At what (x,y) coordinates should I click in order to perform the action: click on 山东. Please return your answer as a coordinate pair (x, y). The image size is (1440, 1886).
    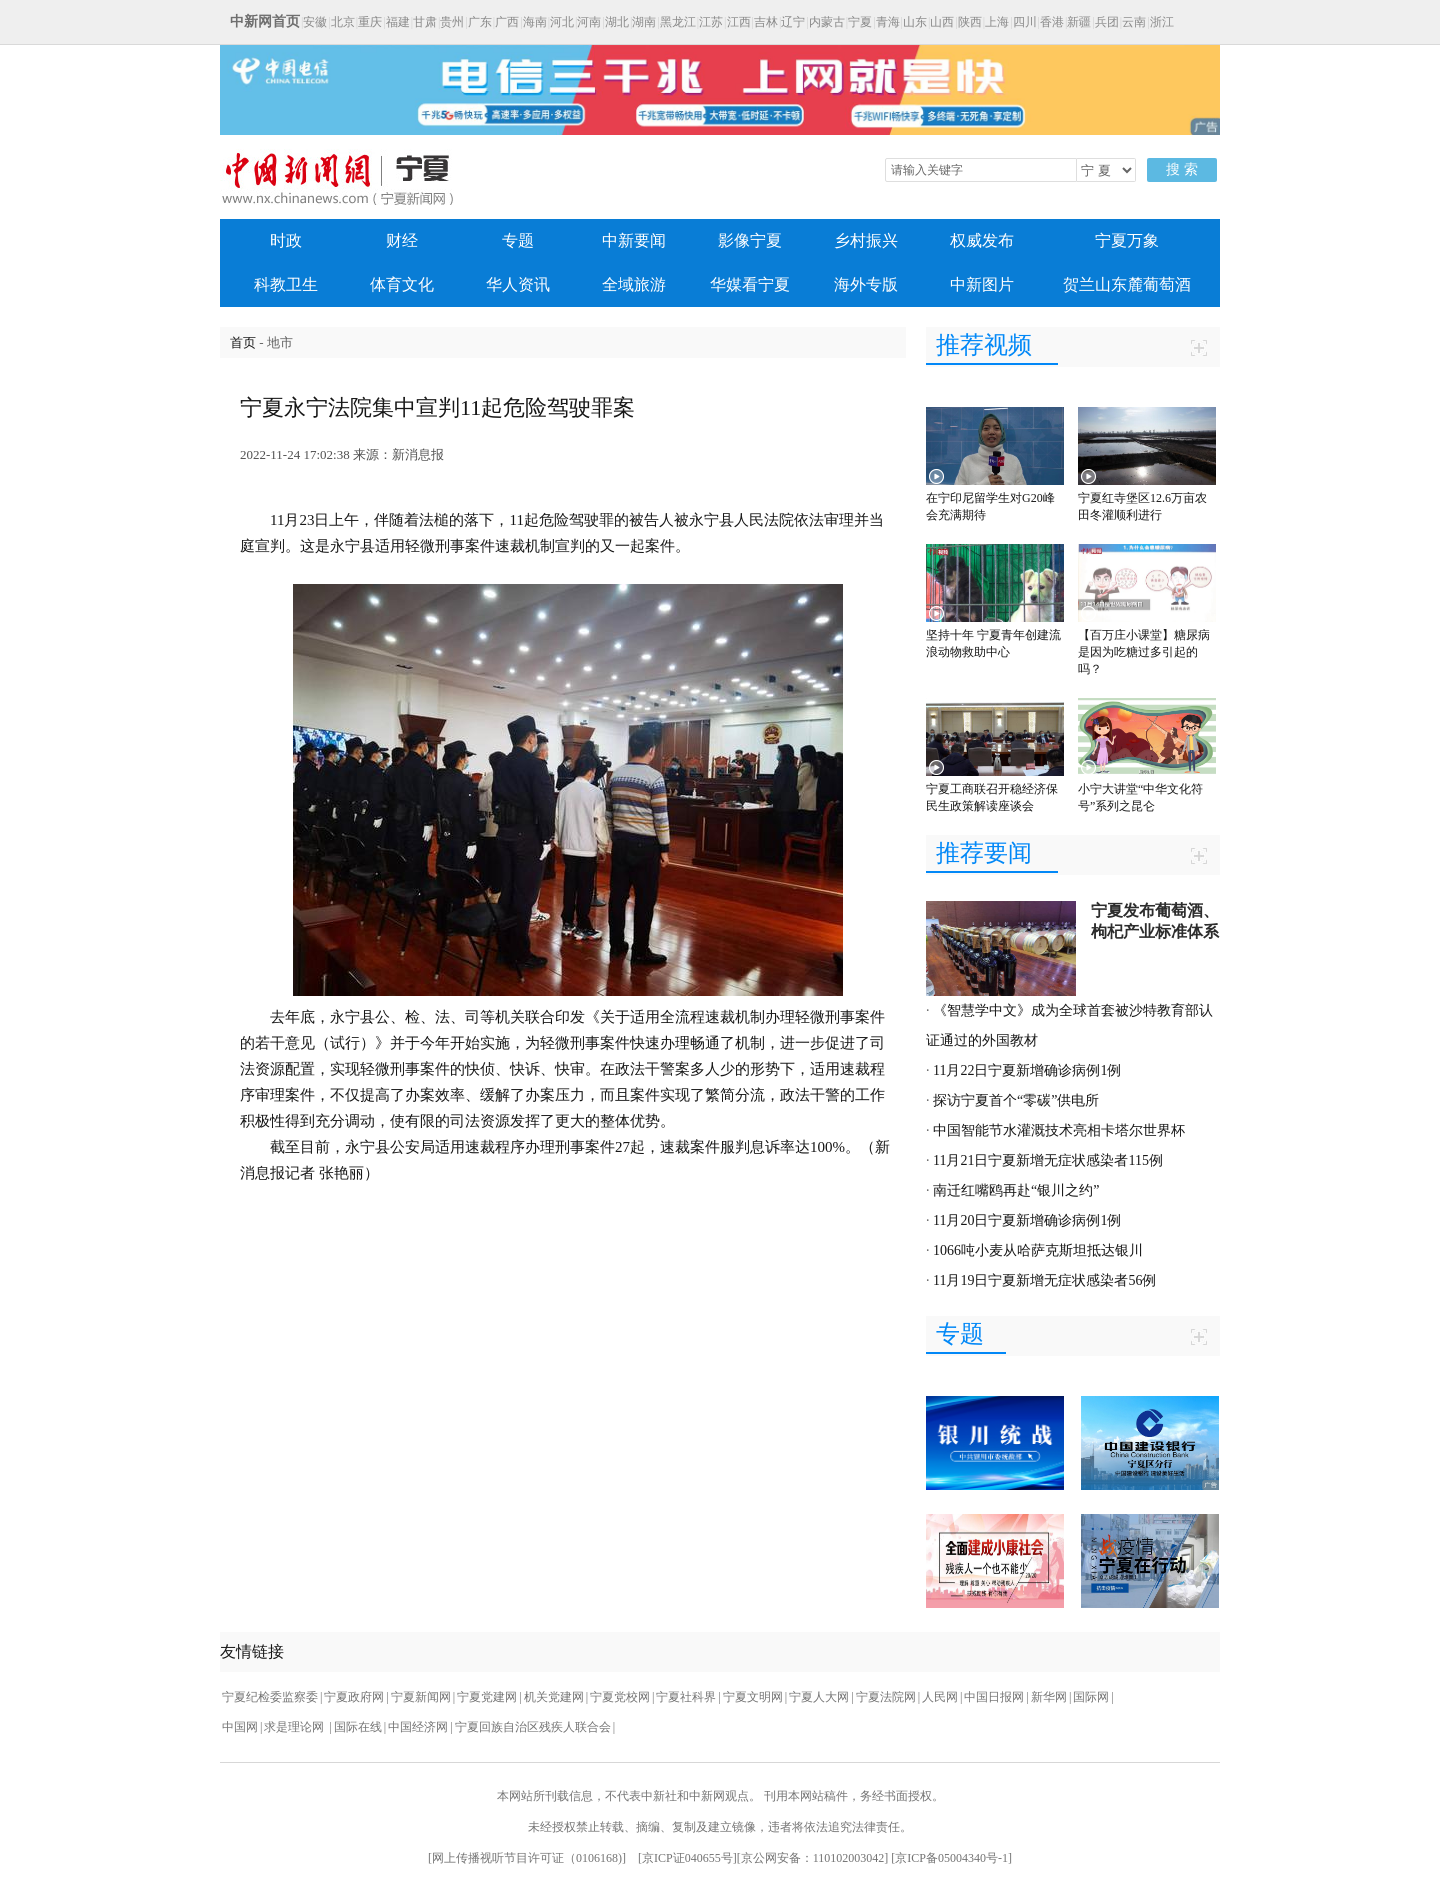
    Looking at the image, I should click on (915, 22).